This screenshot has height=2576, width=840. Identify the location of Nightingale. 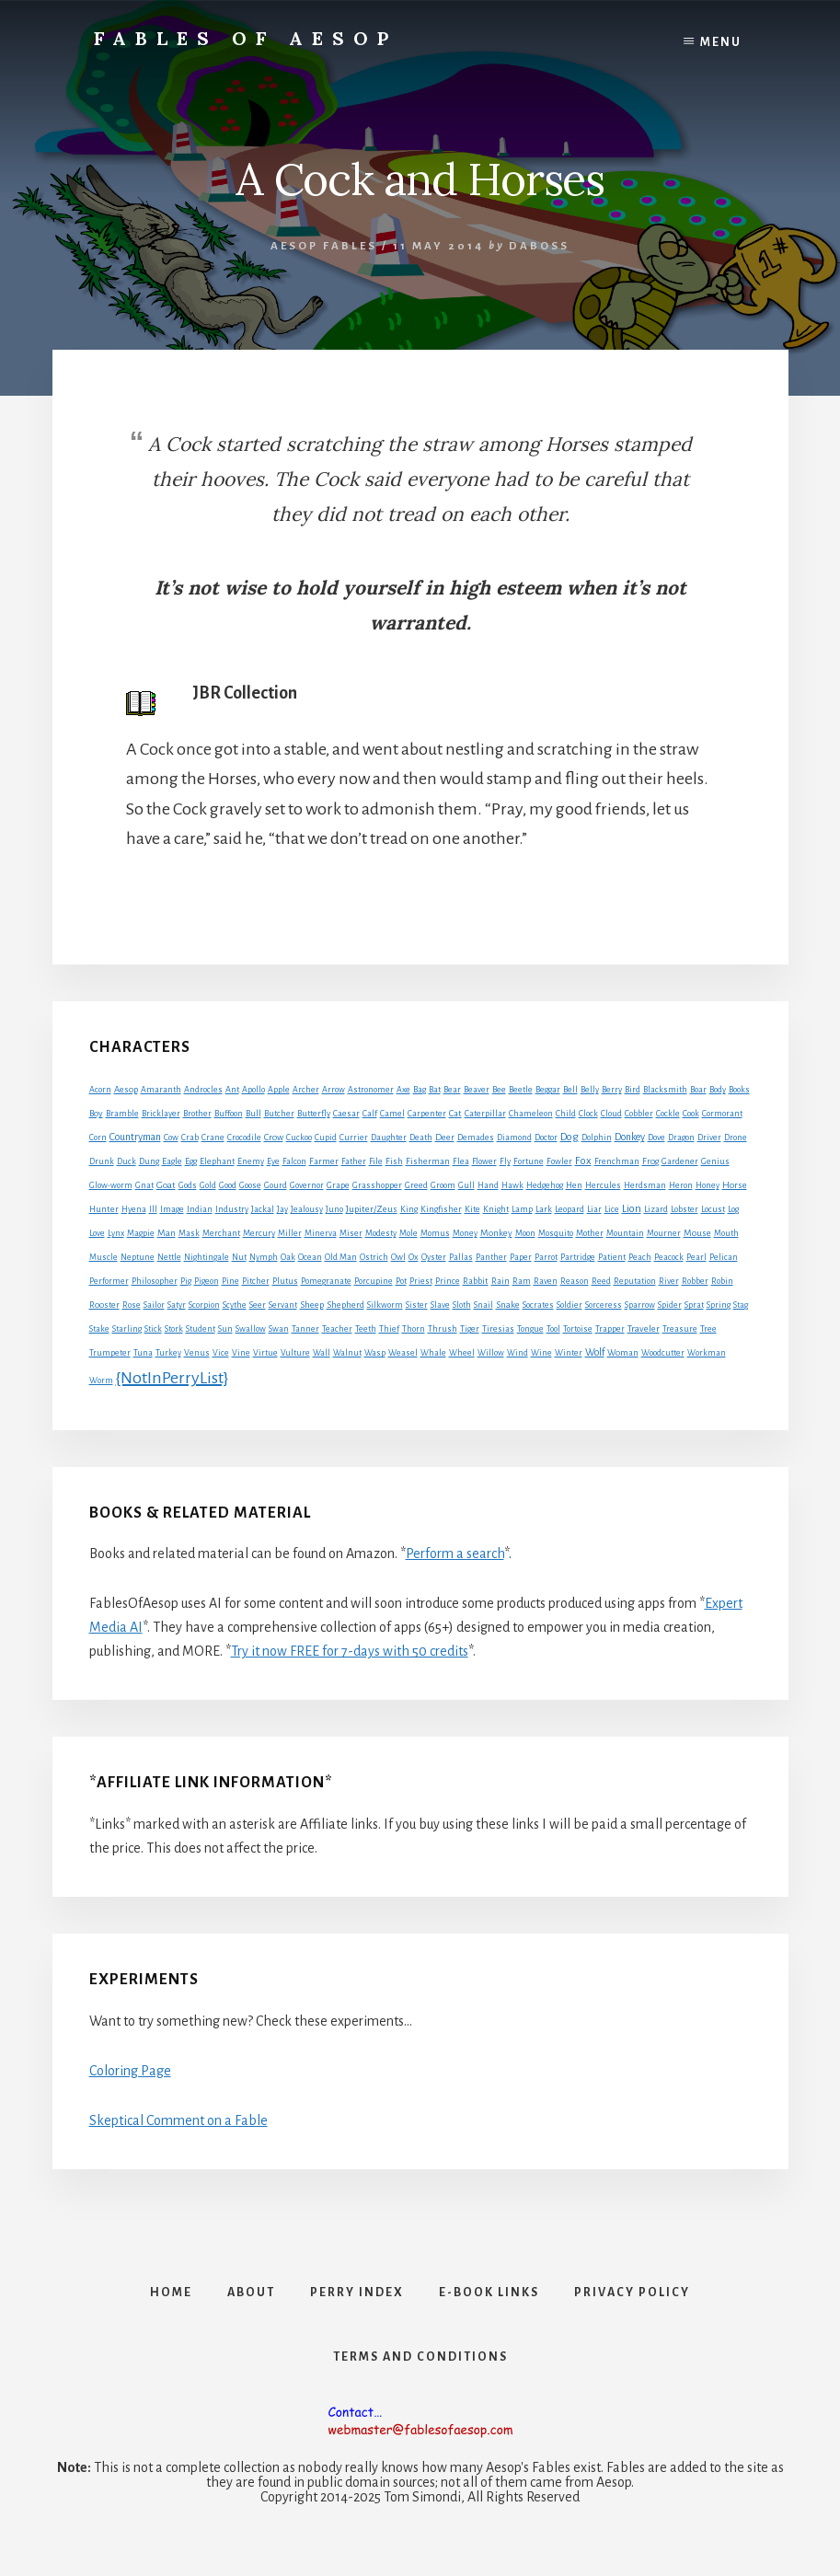
(206, 1257).